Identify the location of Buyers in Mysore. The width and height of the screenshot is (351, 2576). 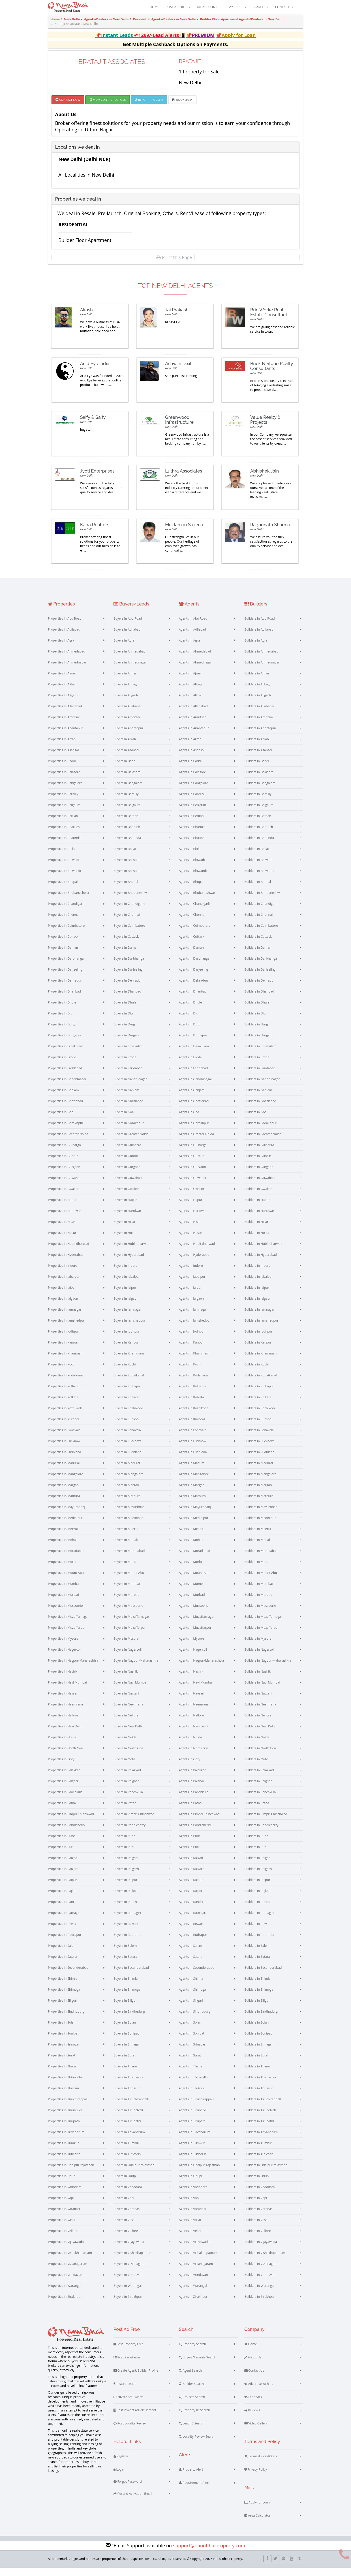
(126, 1647).